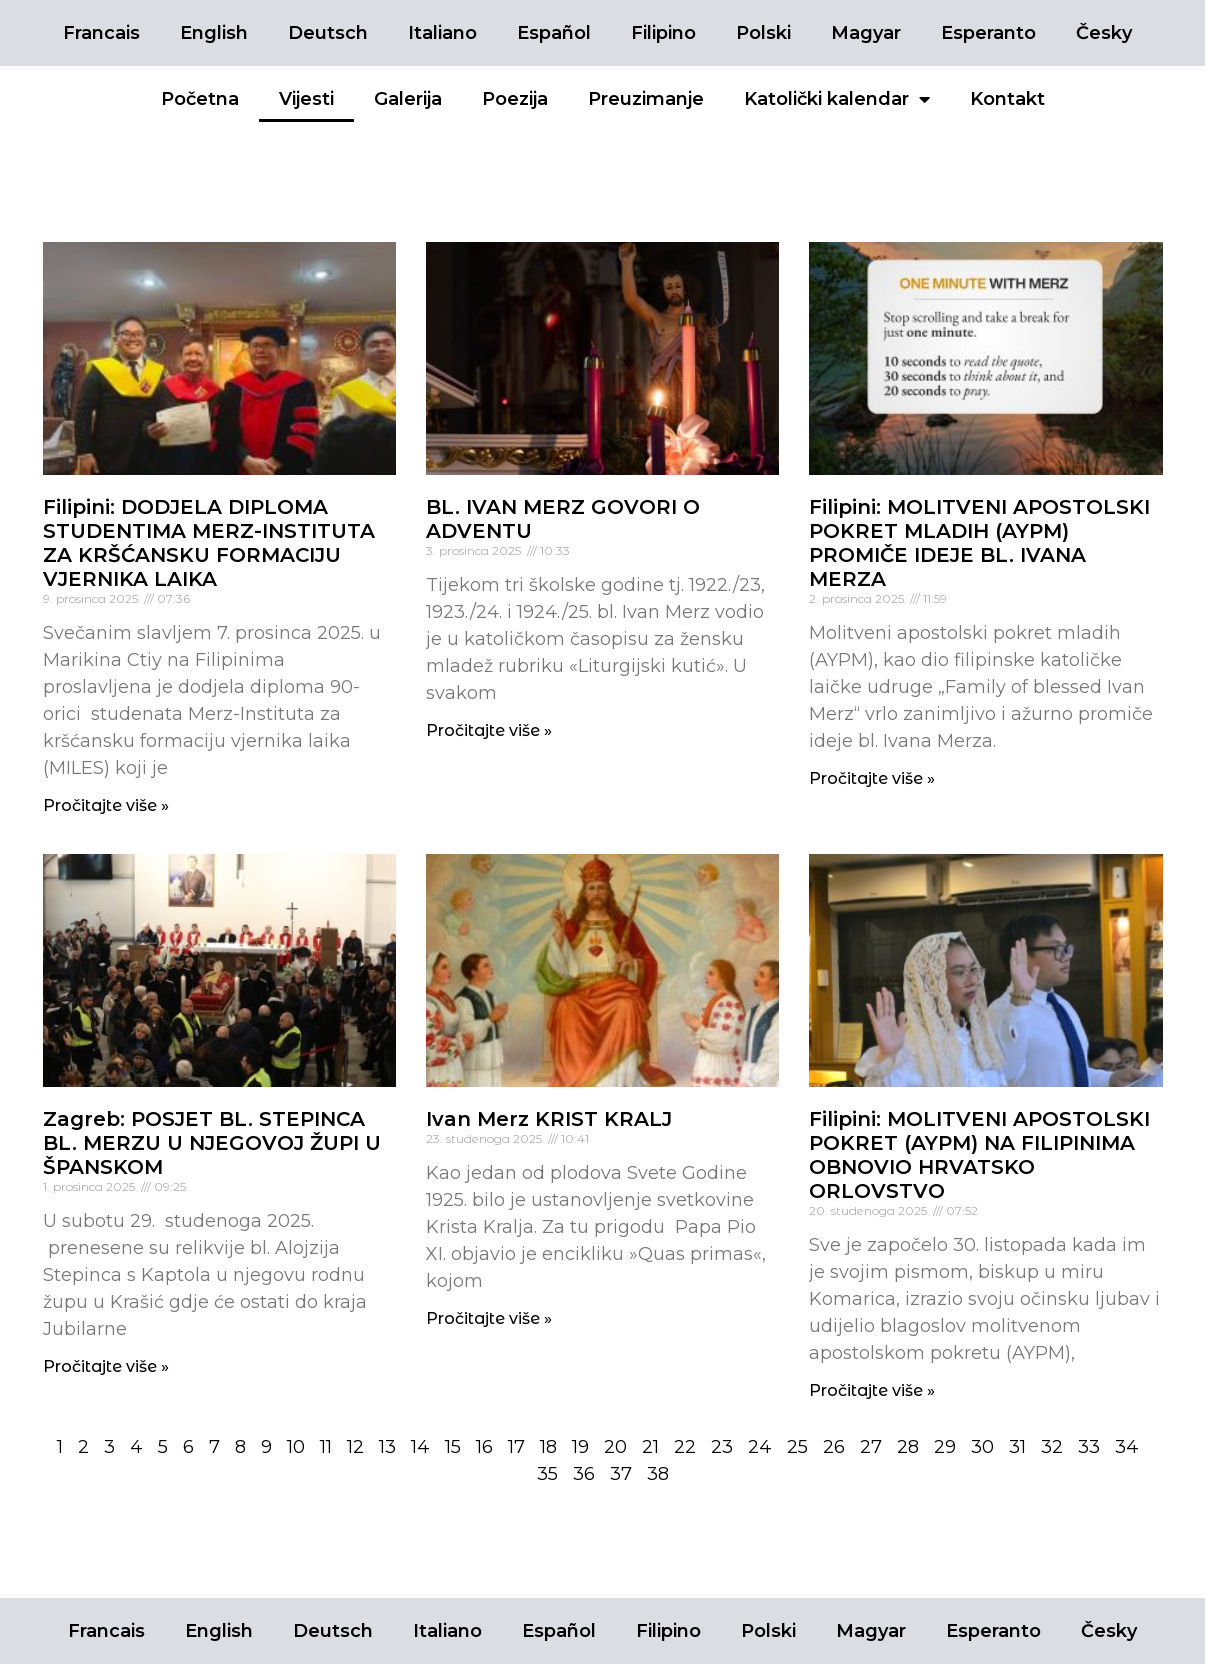 The height and width of the screenshot is (1664, 1205). What do you see at coordinates (484, 1447) in the screenshot?
I see `16` at bounding box center [484, 1447].